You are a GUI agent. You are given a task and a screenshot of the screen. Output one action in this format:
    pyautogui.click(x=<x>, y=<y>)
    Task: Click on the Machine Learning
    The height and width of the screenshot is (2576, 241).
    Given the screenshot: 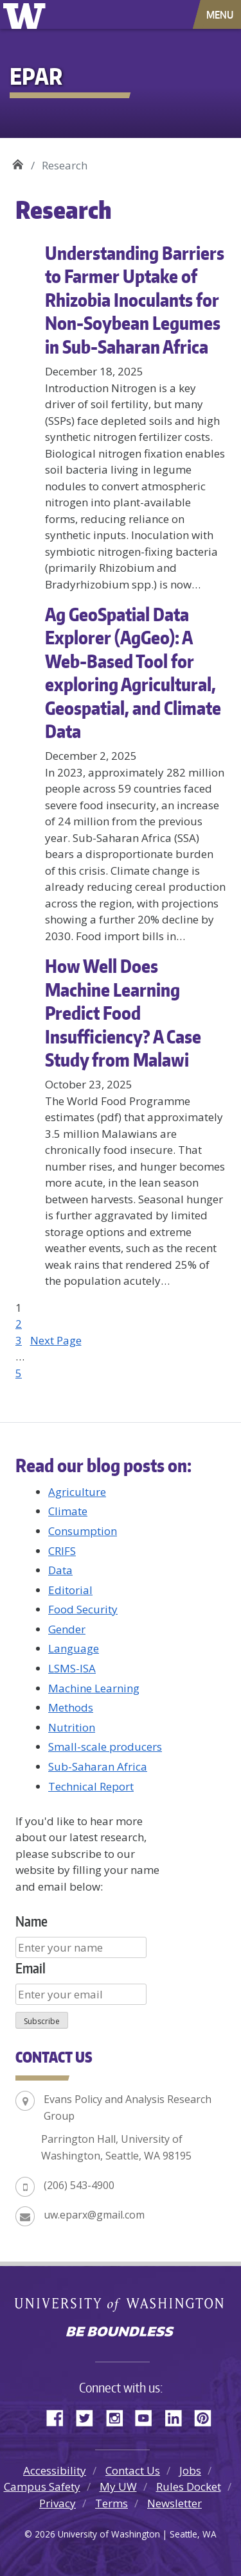 What is the action you would take?
    pyautogui.click(x=93, y=1688)
    